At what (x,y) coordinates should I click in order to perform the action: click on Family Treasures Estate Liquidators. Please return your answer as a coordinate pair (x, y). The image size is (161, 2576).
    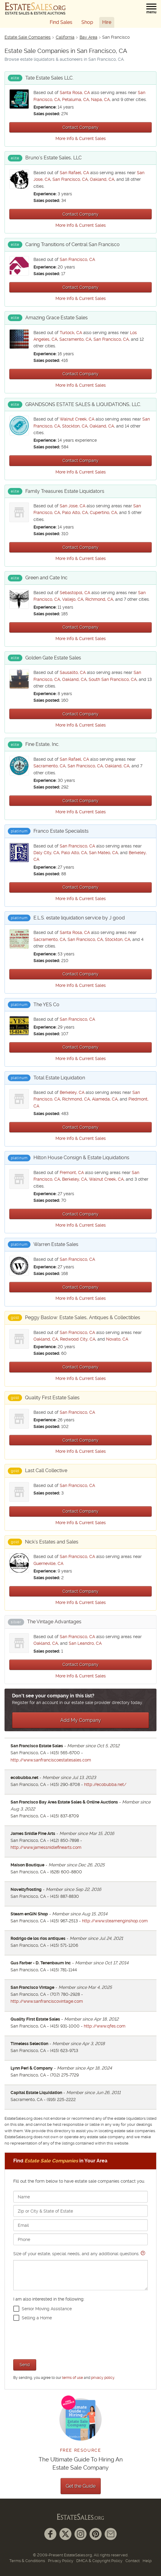
    Looking at the image, I should click on (64, 491).